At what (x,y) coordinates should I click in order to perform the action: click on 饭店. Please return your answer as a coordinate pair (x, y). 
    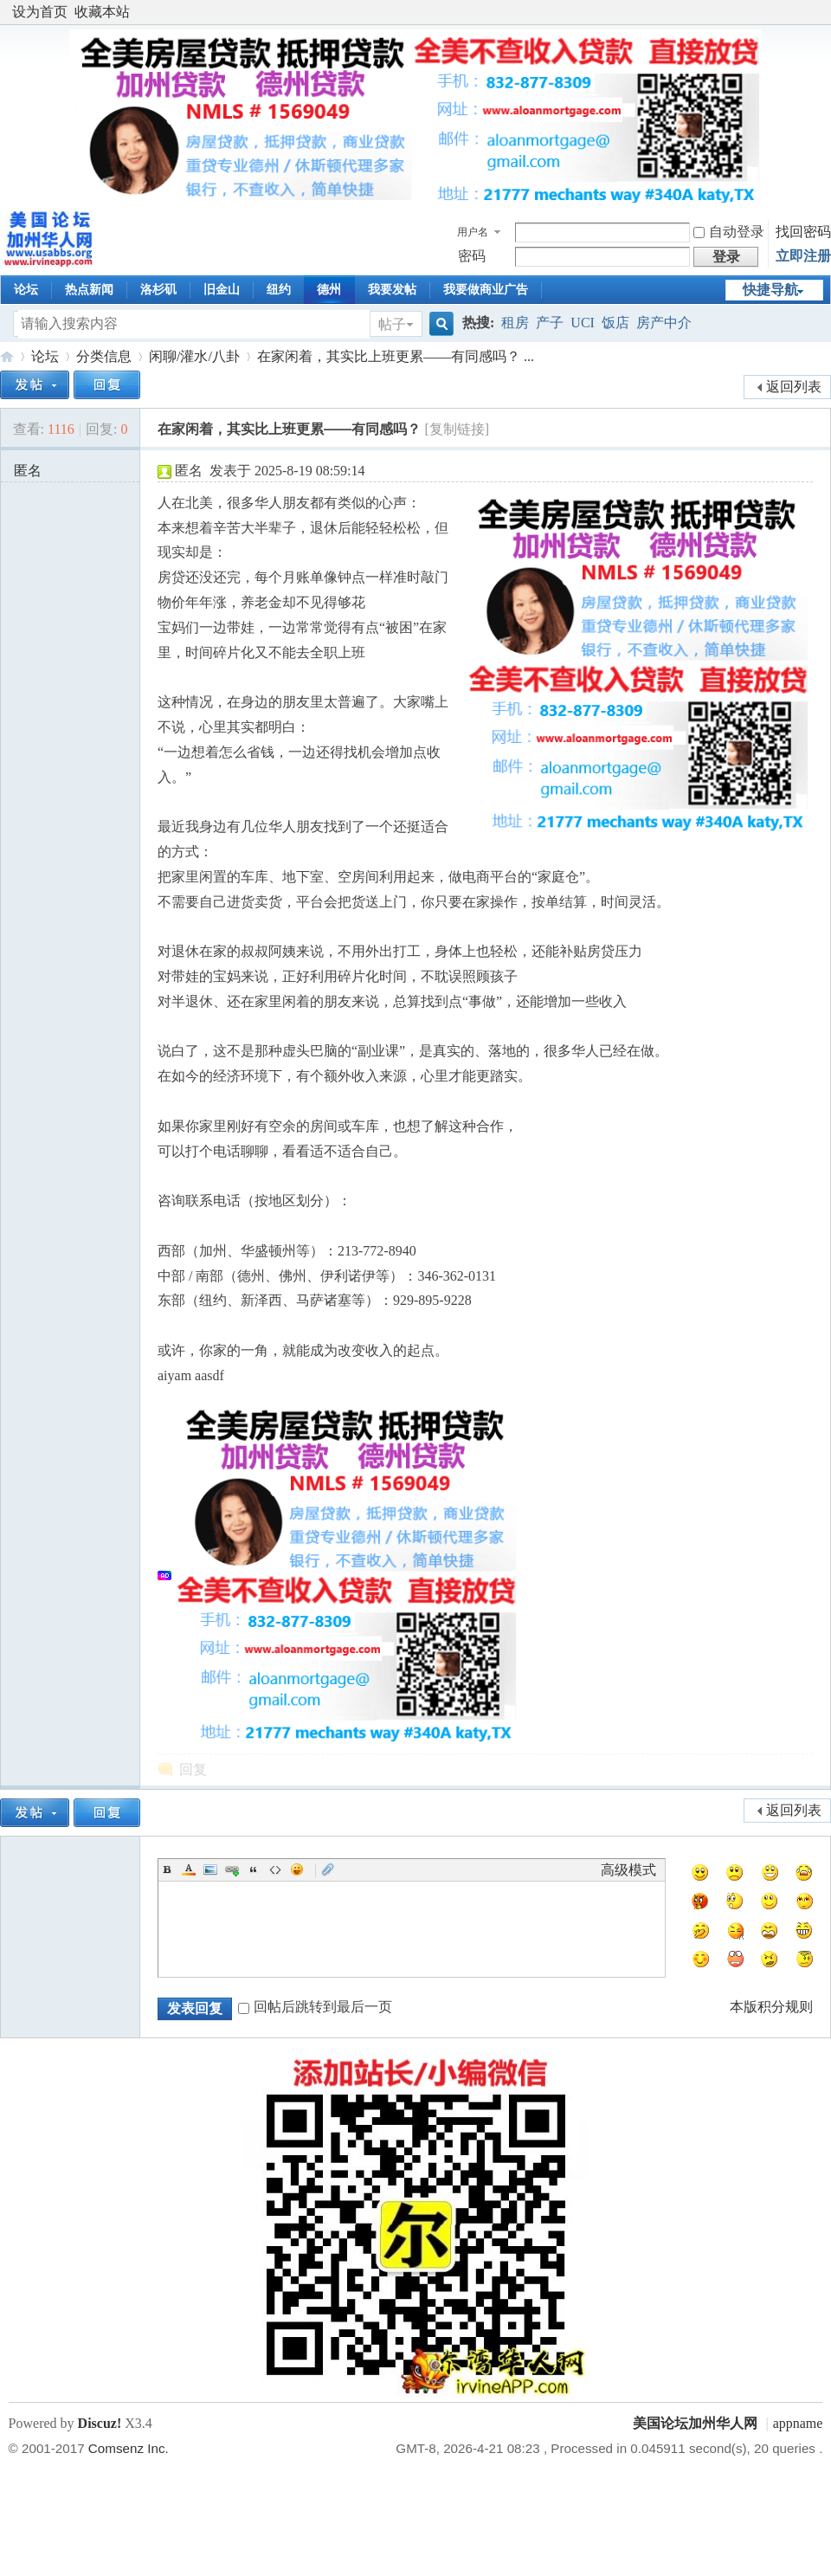
    Looking at the image, I should click on (615, 322).